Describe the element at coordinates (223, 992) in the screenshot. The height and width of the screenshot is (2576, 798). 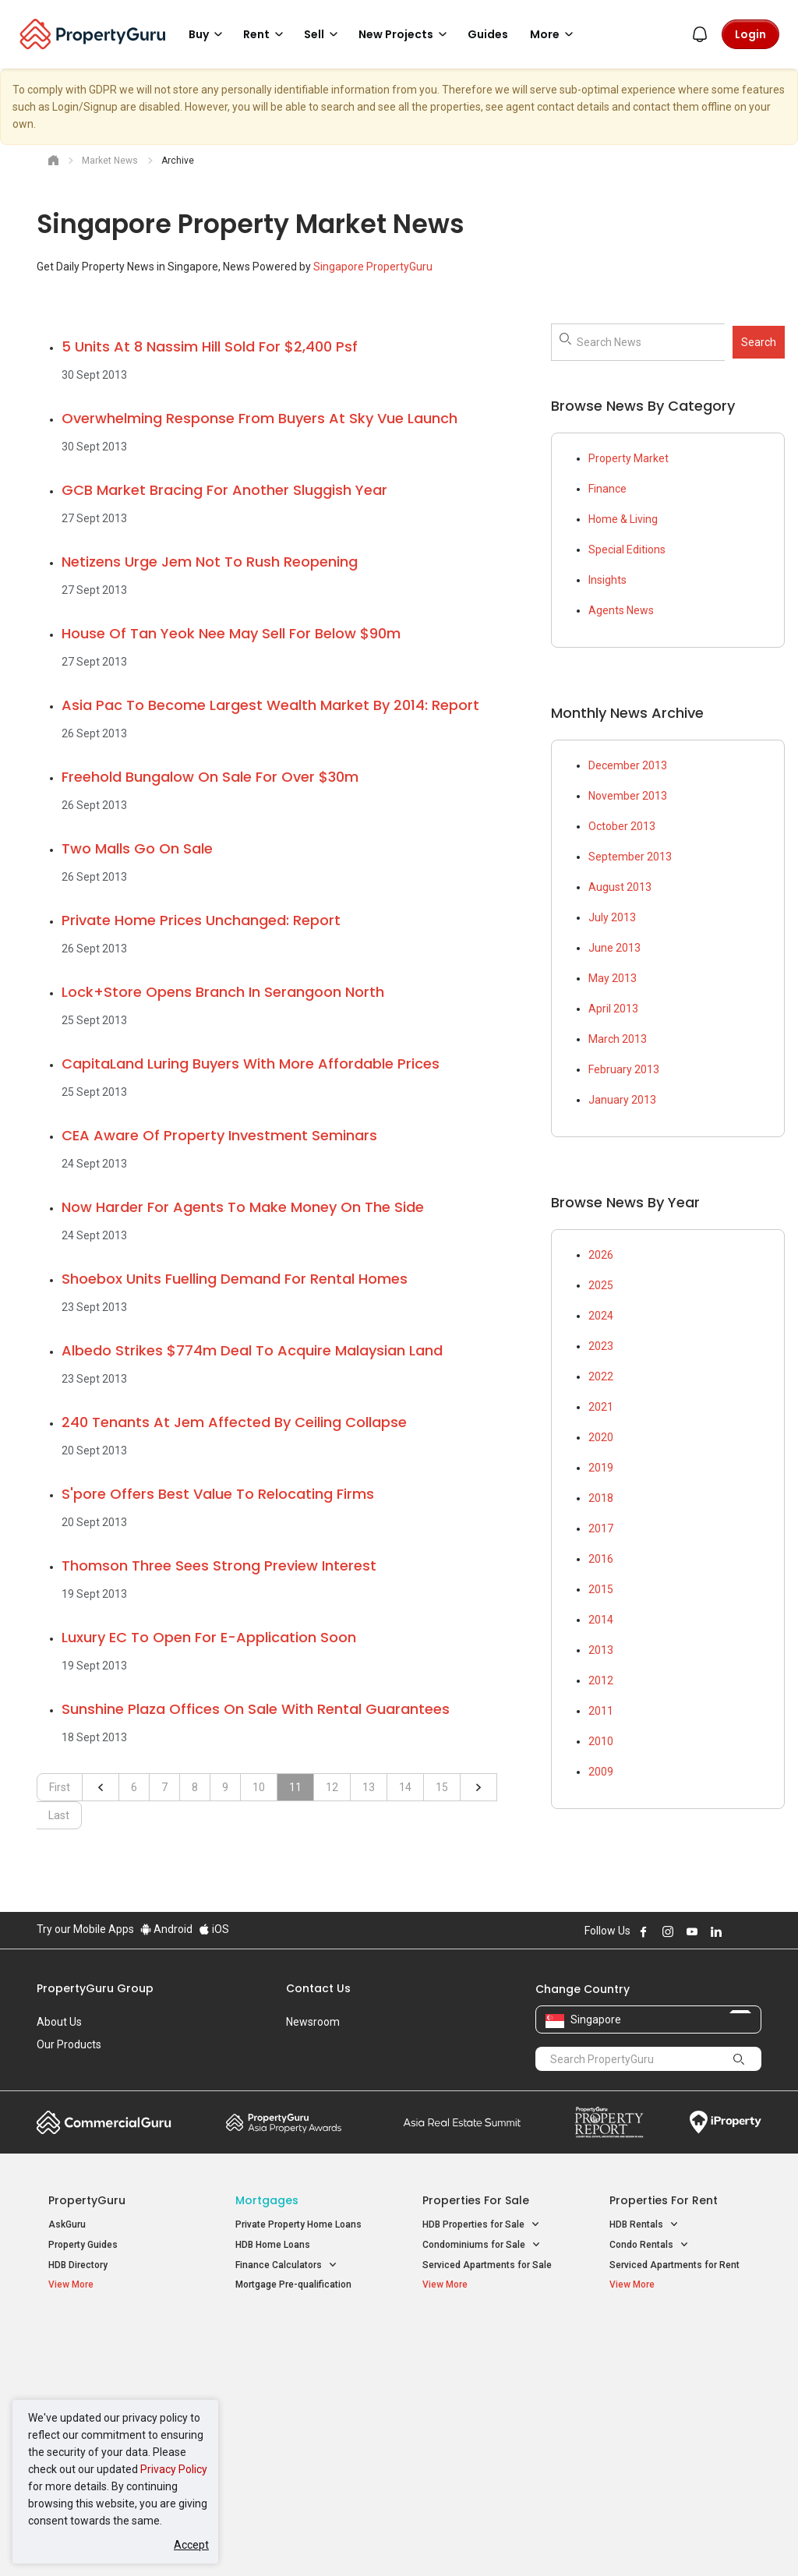
I see `Lock+Store opens branch in Serangoon North` at that location.